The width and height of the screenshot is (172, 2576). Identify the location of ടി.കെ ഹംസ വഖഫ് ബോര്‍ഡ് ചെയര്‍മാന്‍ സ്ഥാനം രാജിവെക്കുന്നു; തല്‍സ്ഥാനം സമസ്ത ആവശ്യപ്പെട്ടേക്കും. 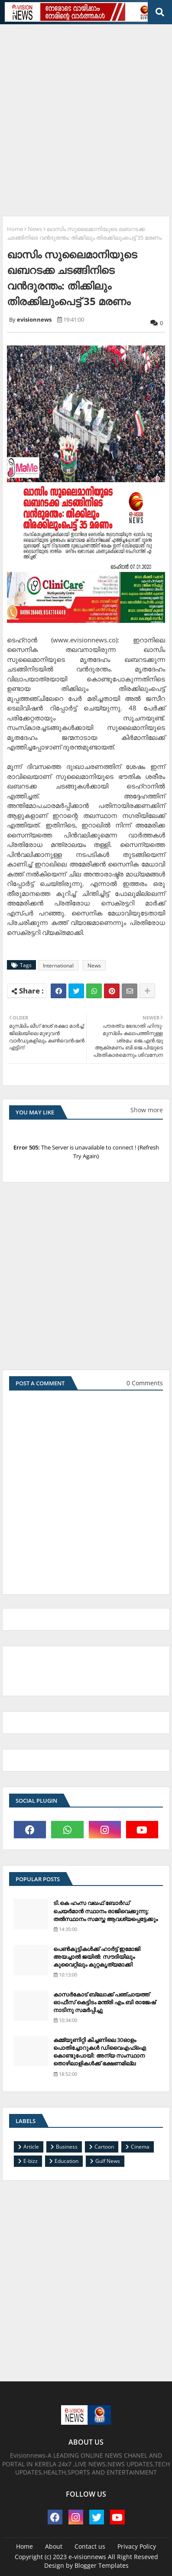
(105, 1910).